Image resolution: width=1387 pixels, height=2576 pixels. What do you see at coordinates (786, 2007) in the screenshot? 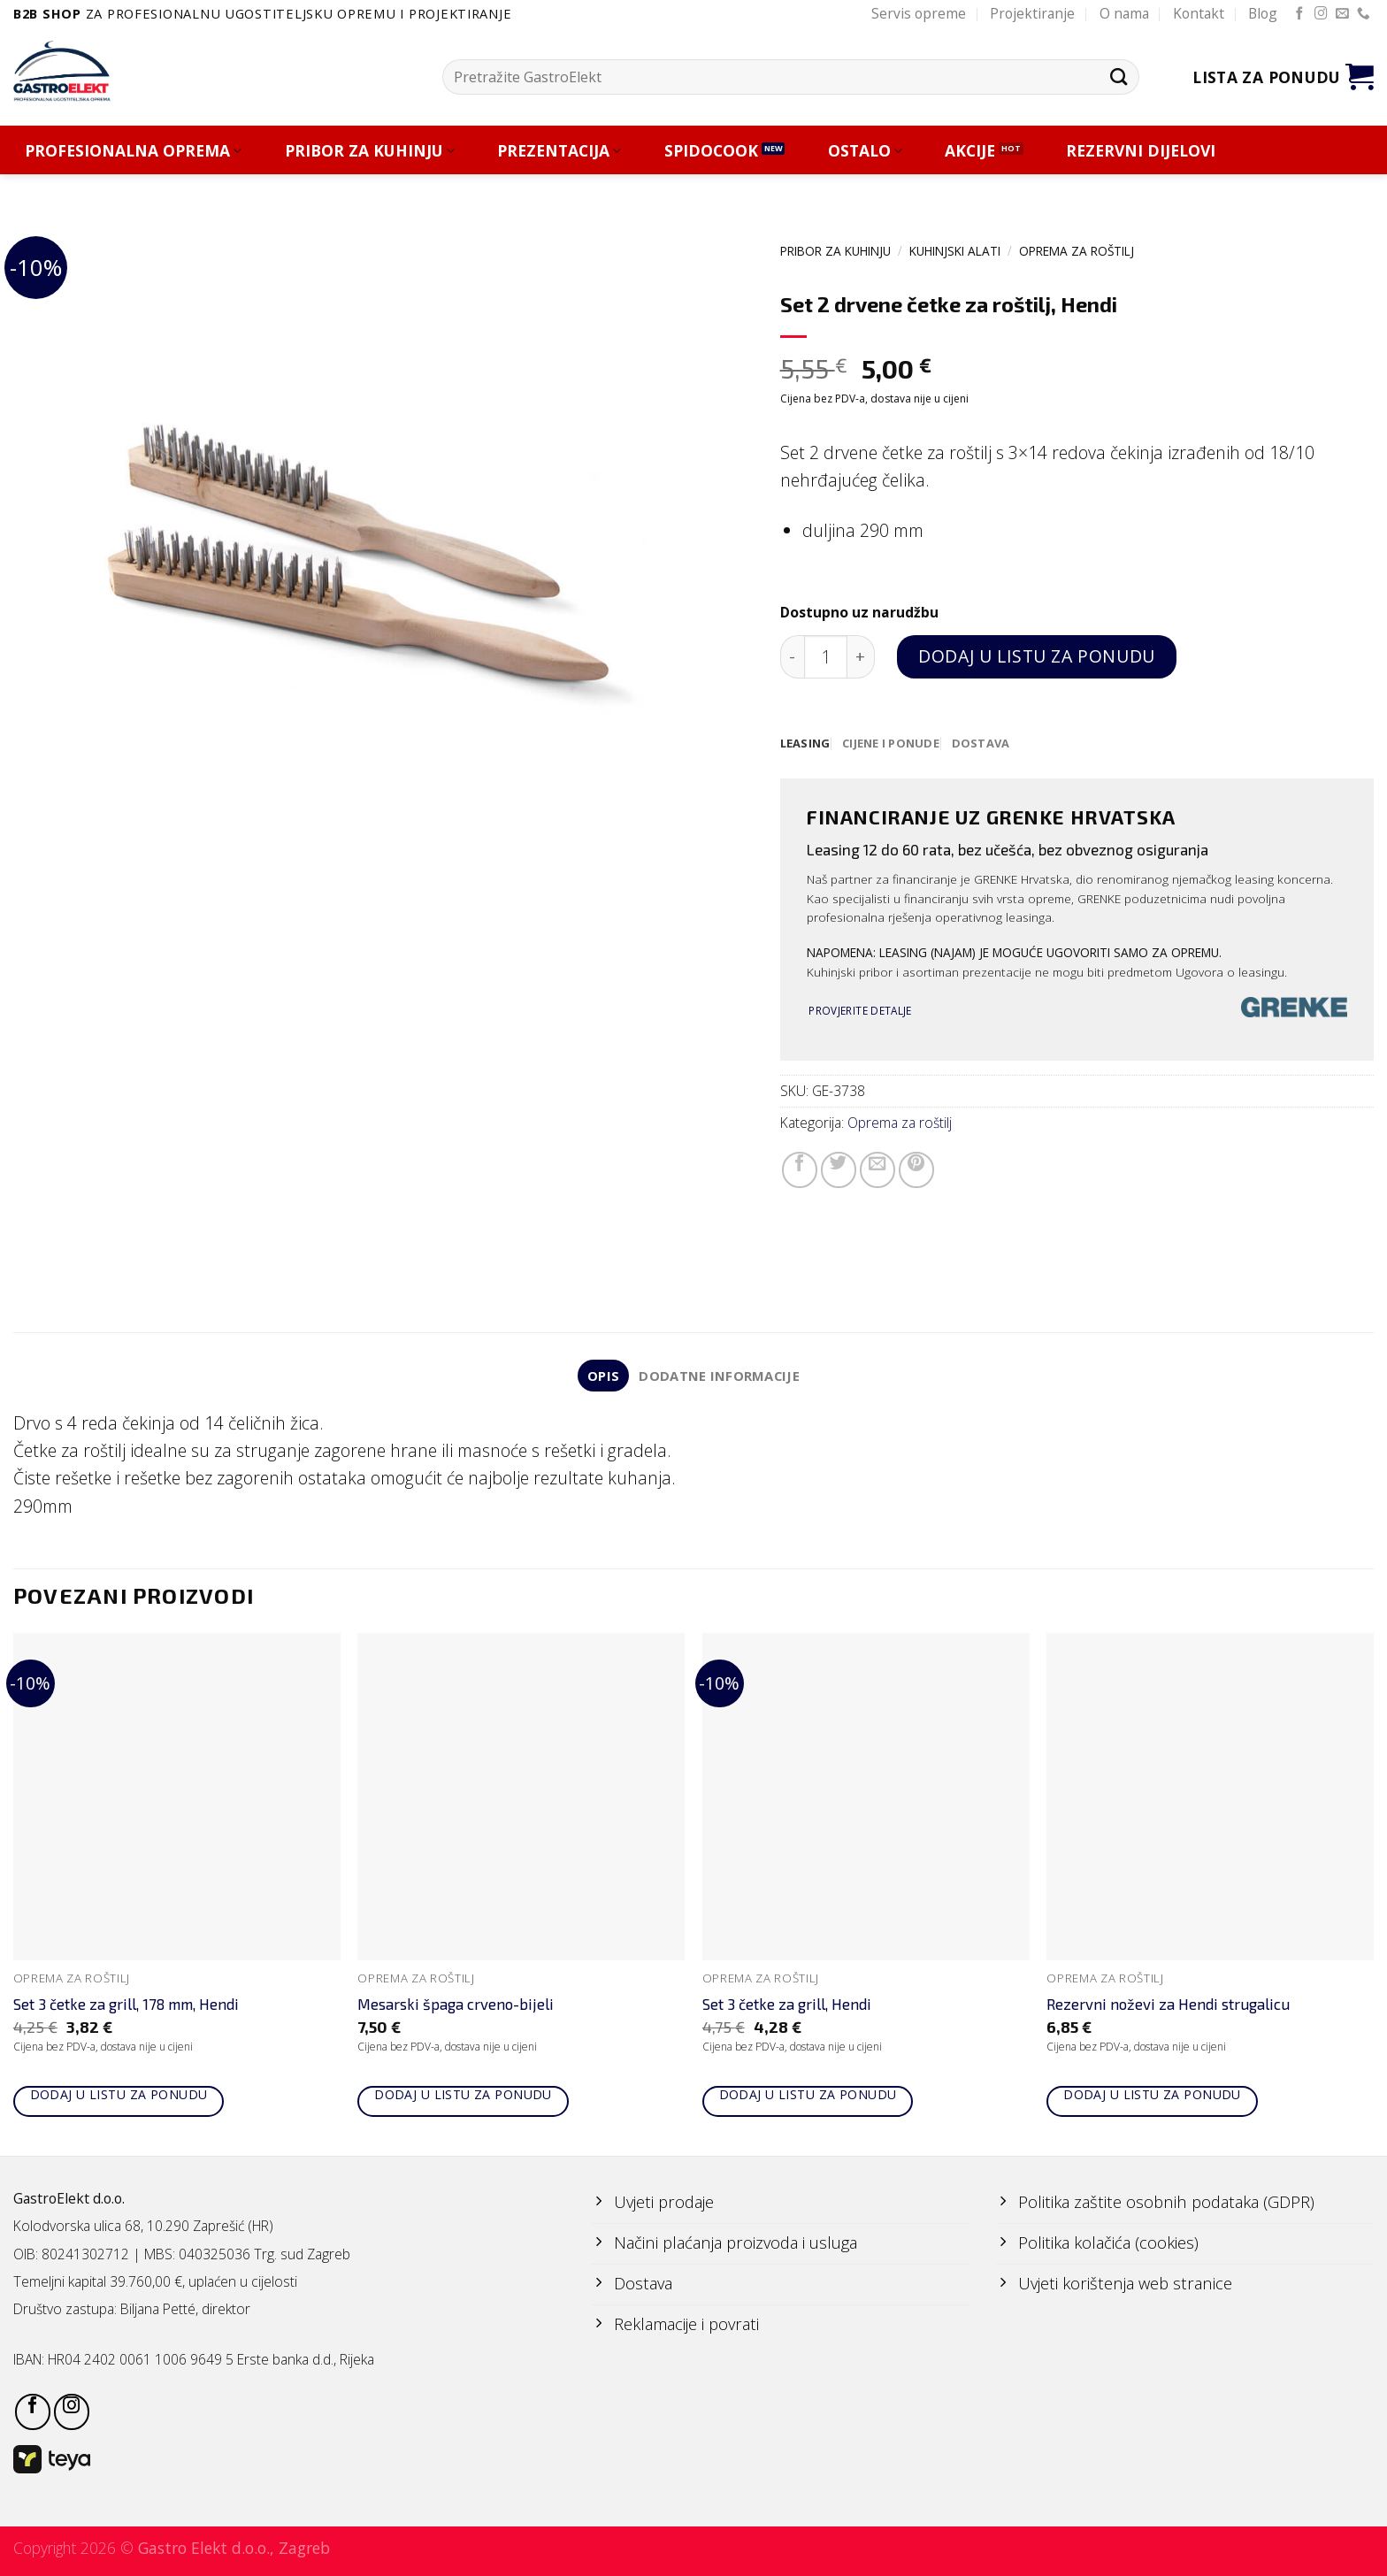
I see `Set 3 četke za grill, Hendi` at bounding box center [786, 2007].